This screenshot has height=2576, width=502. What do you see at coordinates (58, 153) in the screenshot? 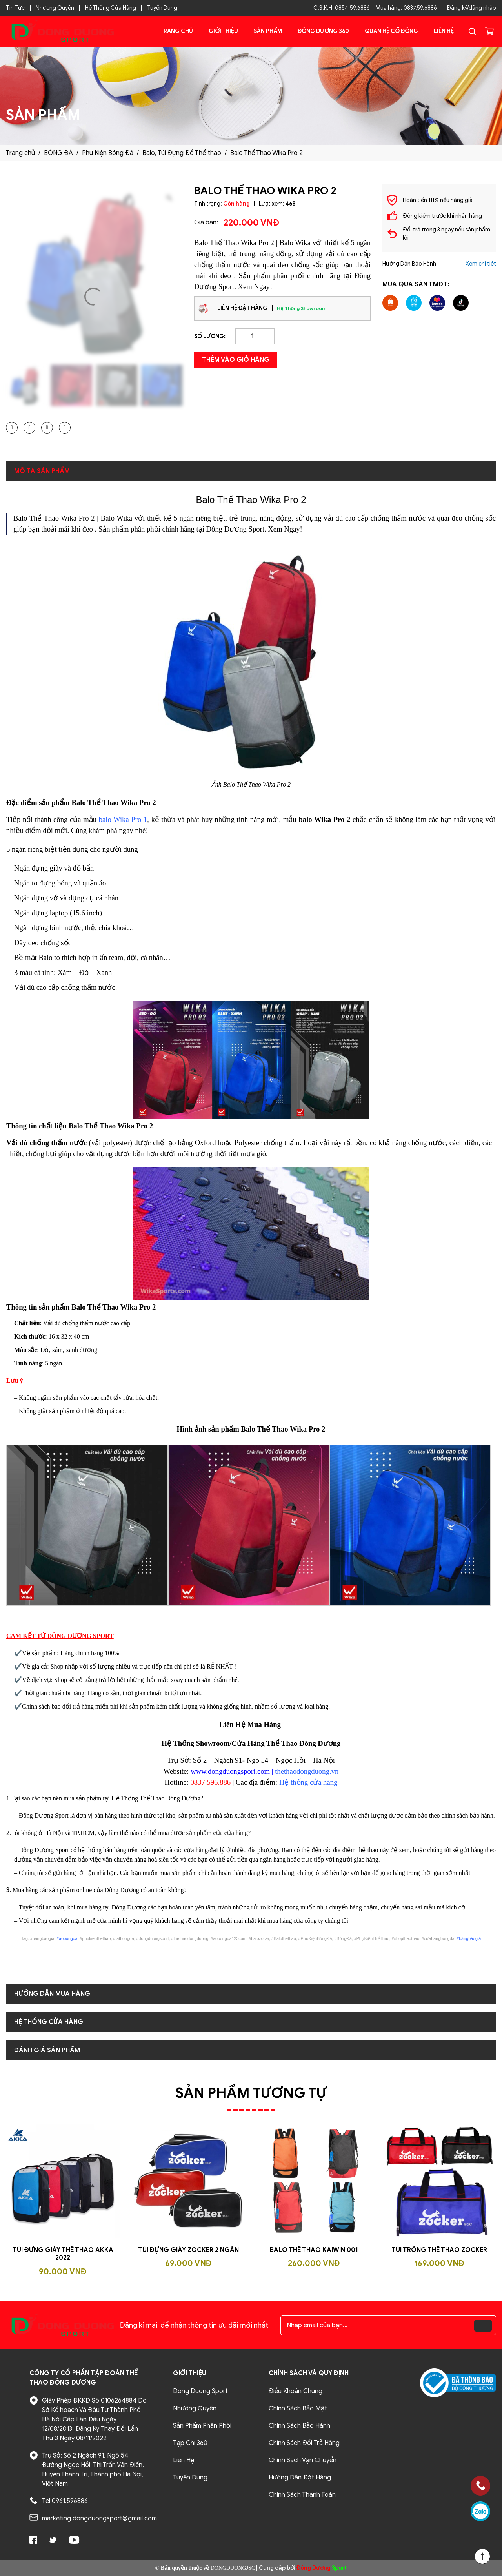
I see `BÓNG ĐÁ` at bounding box center [58, 153].